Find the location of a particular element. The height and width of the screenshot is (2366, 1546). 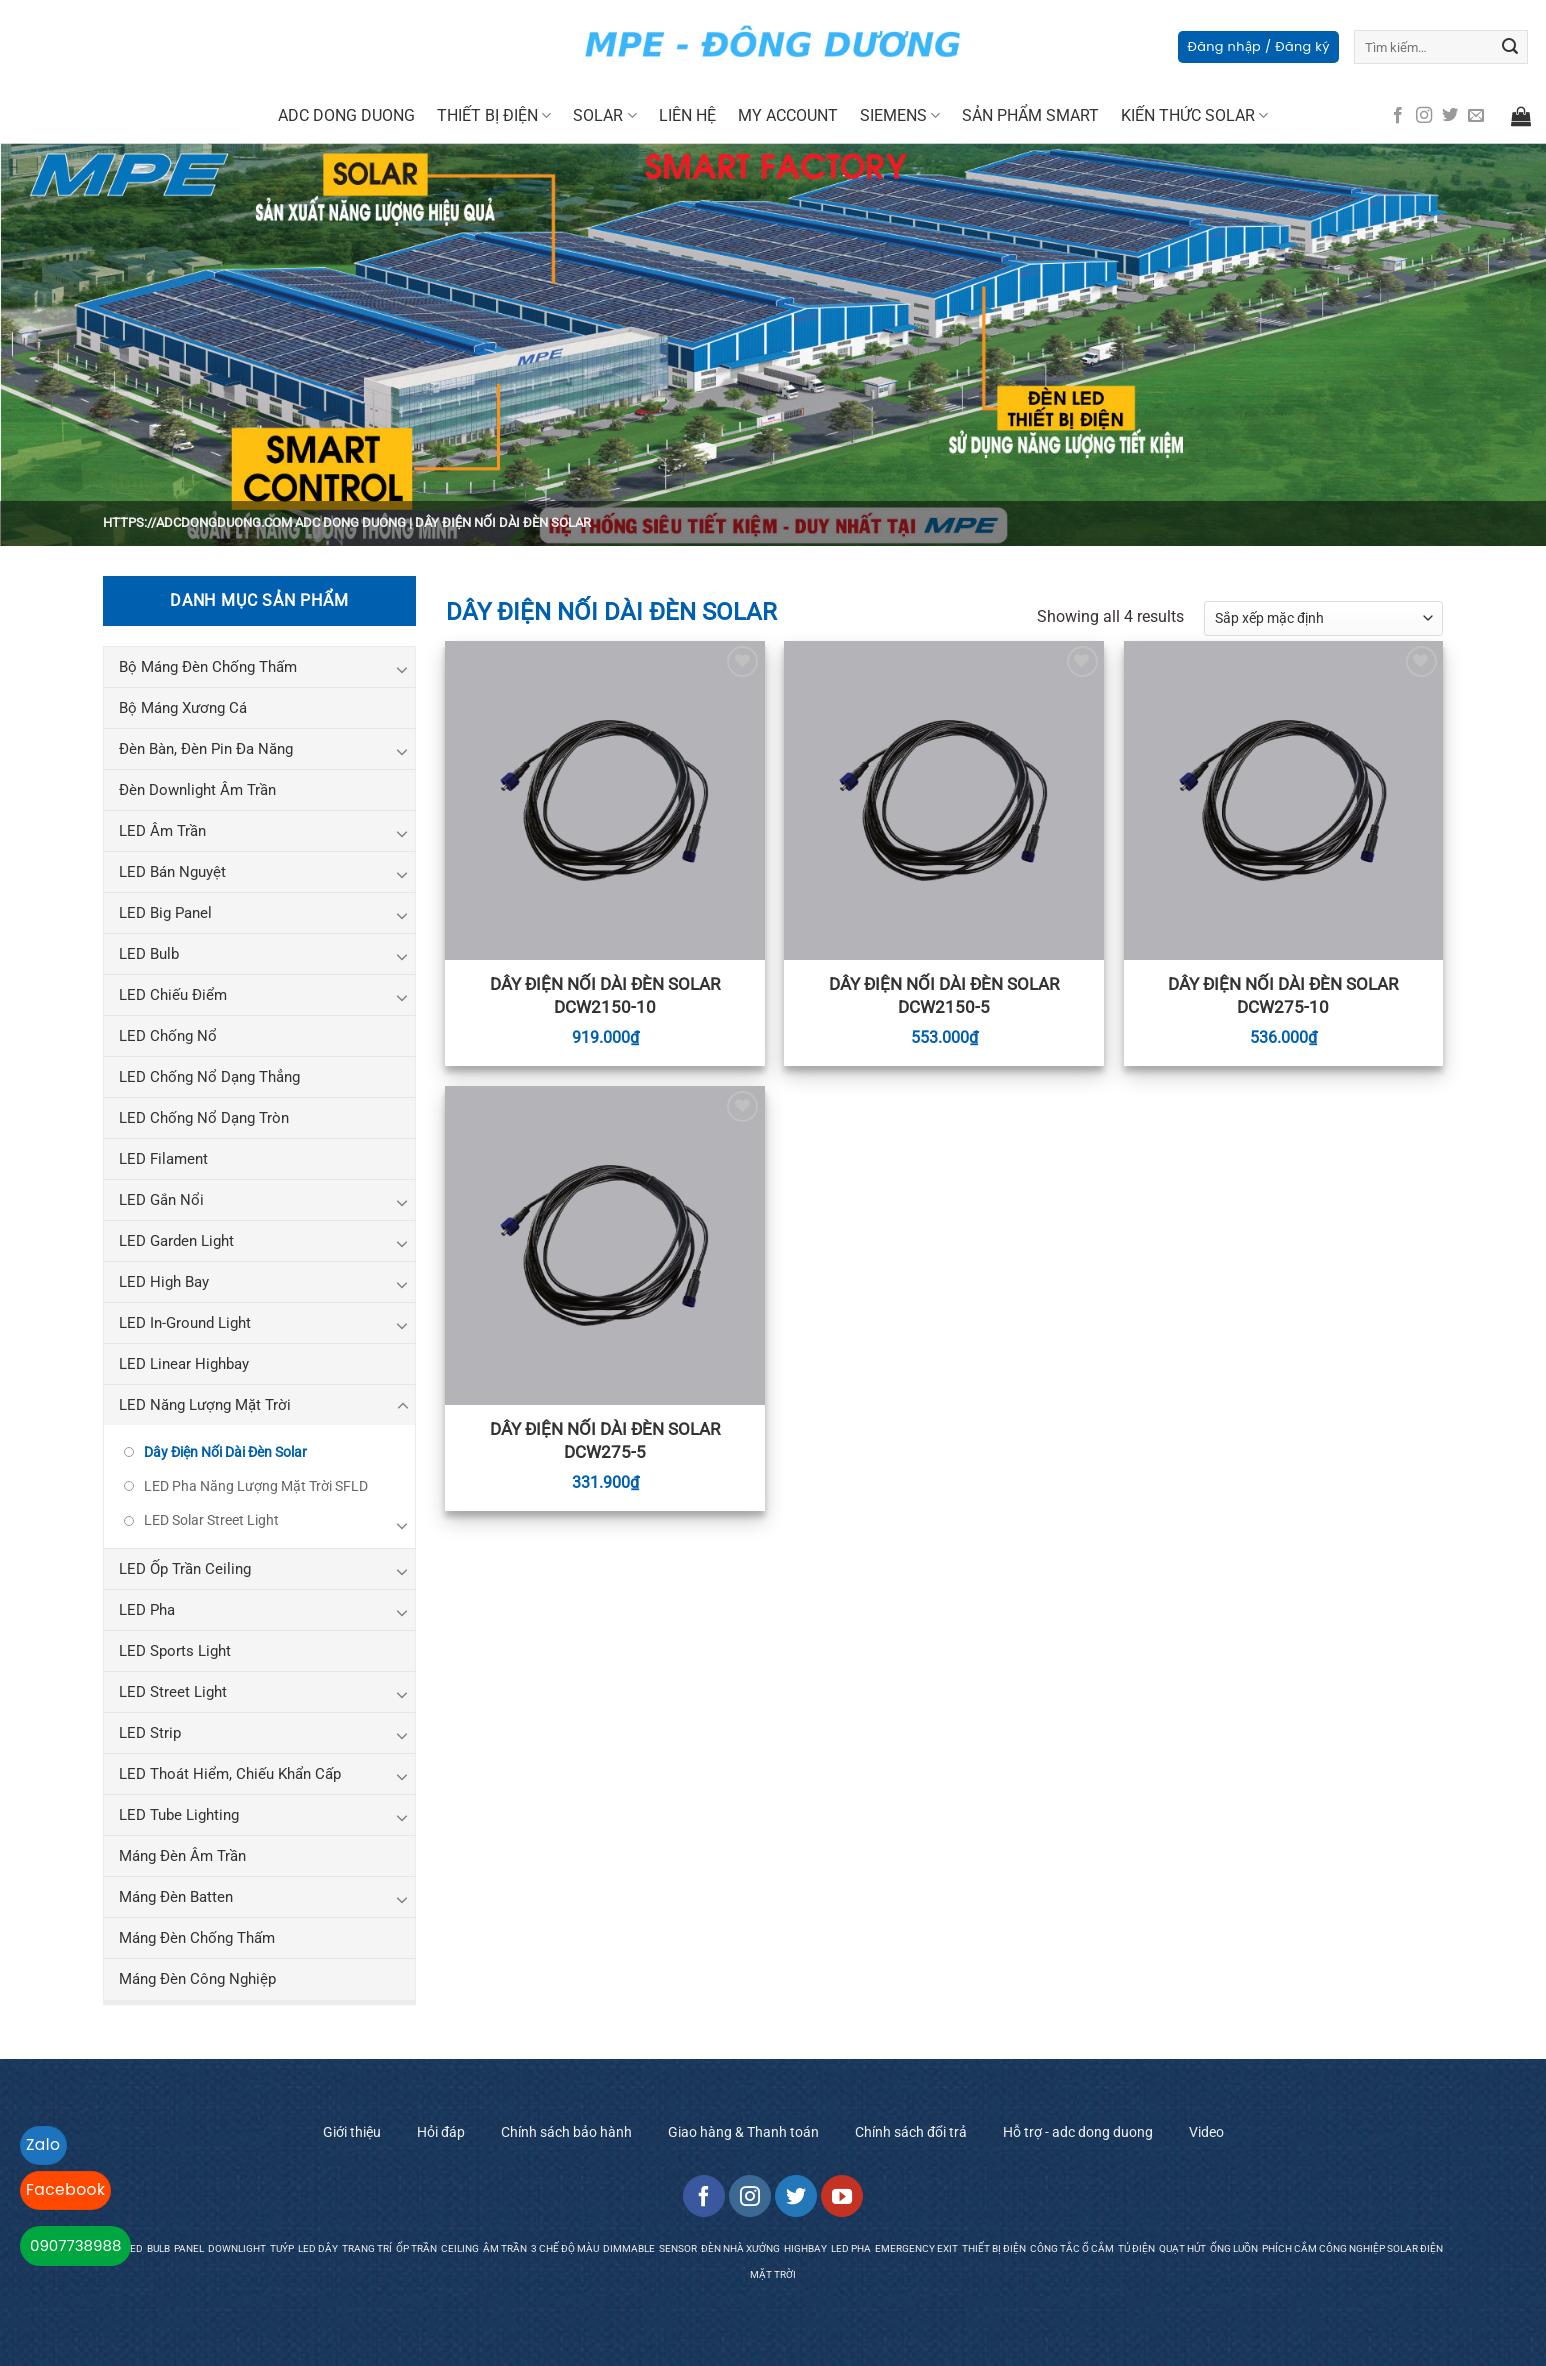

LED Bulb is located at coordinates (149, 954).